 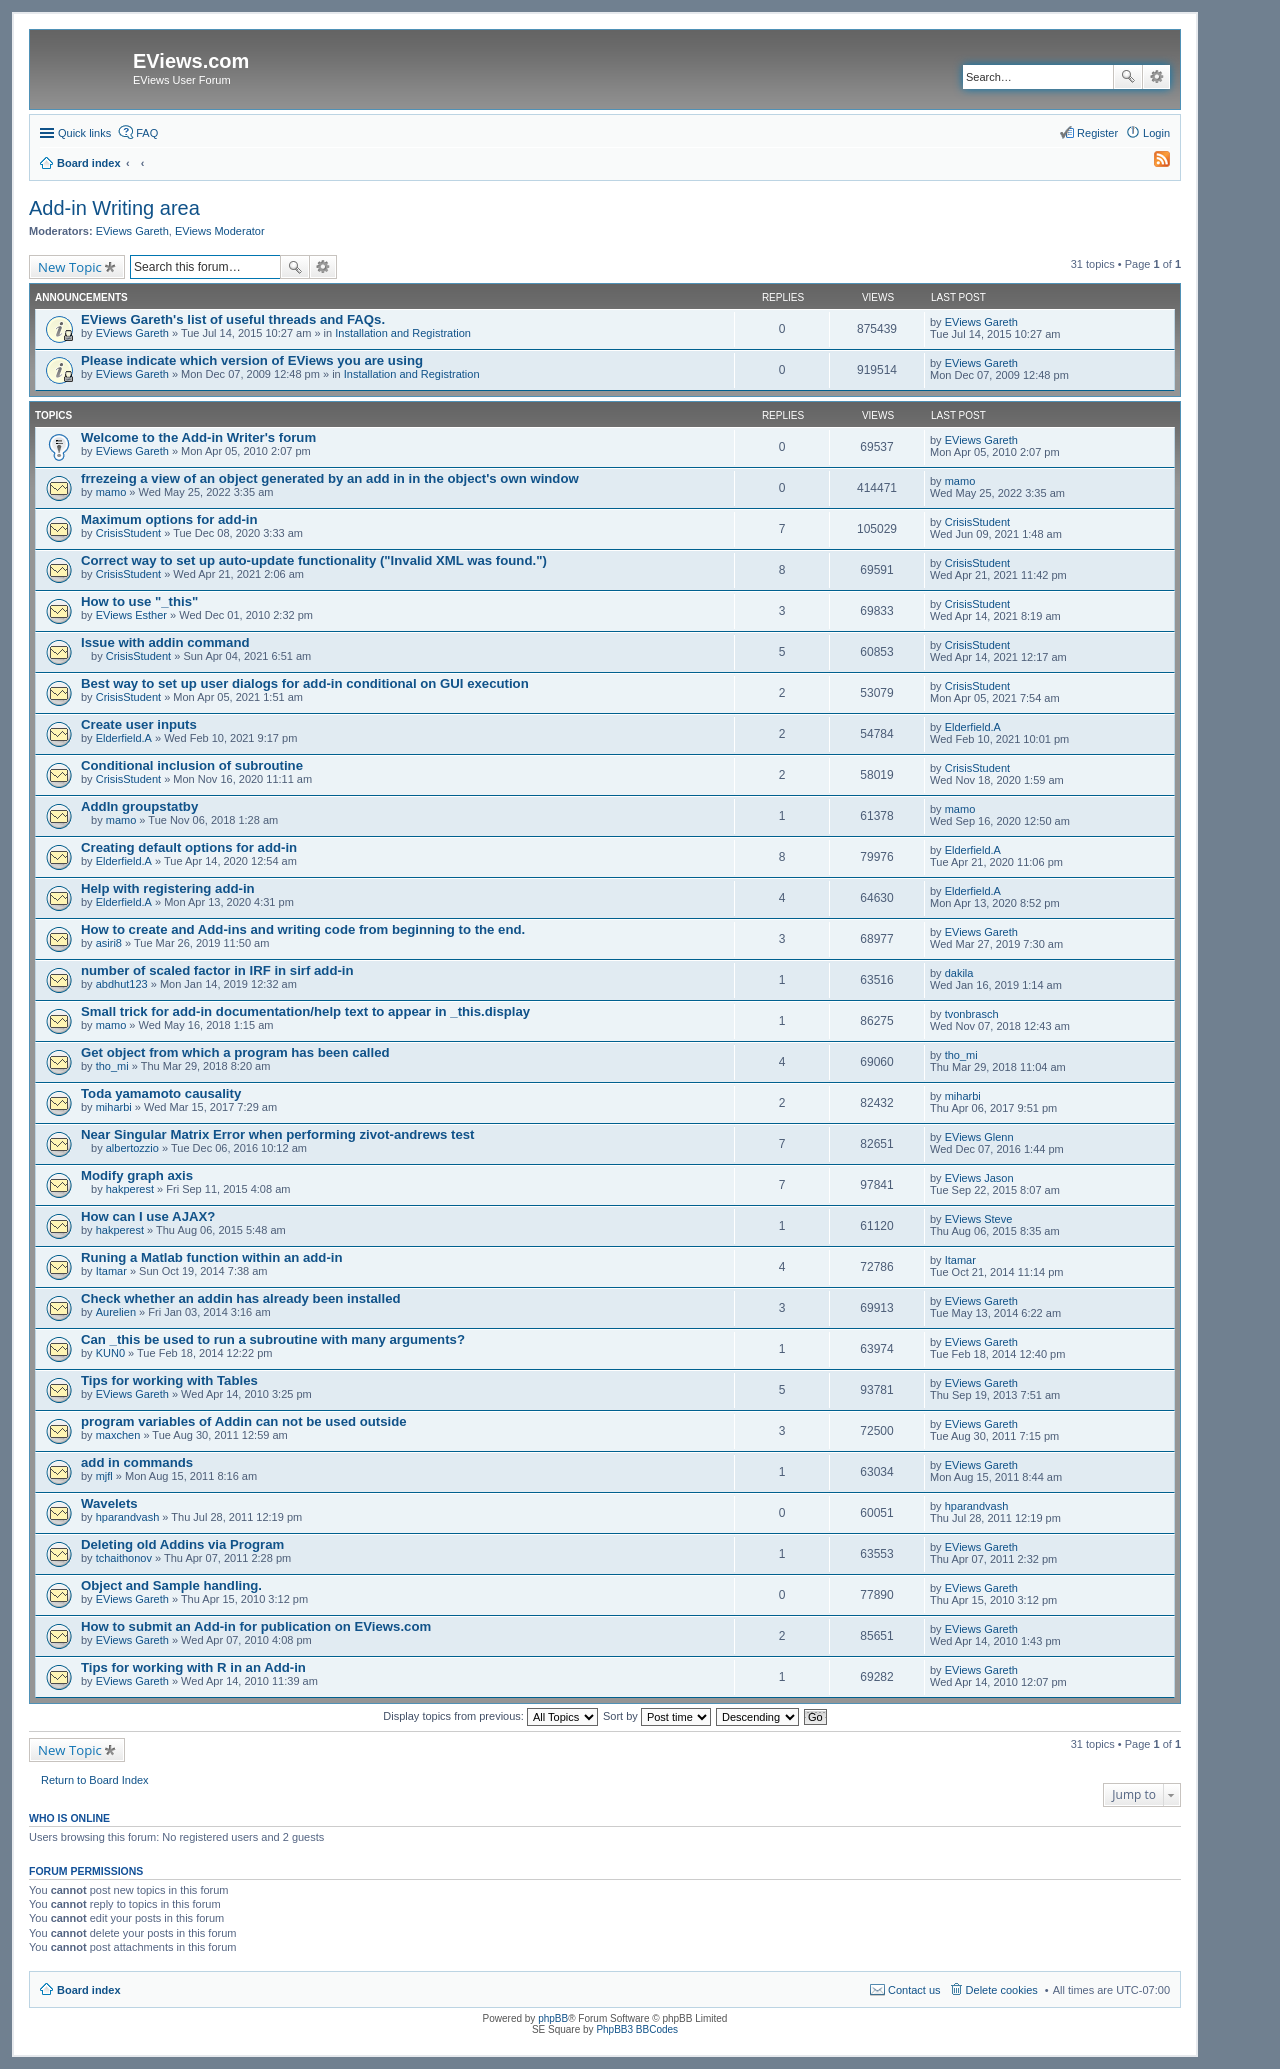 I want to click on Can _this be used to run a subroutine with many arguments?, so click(x=273, y=1339).